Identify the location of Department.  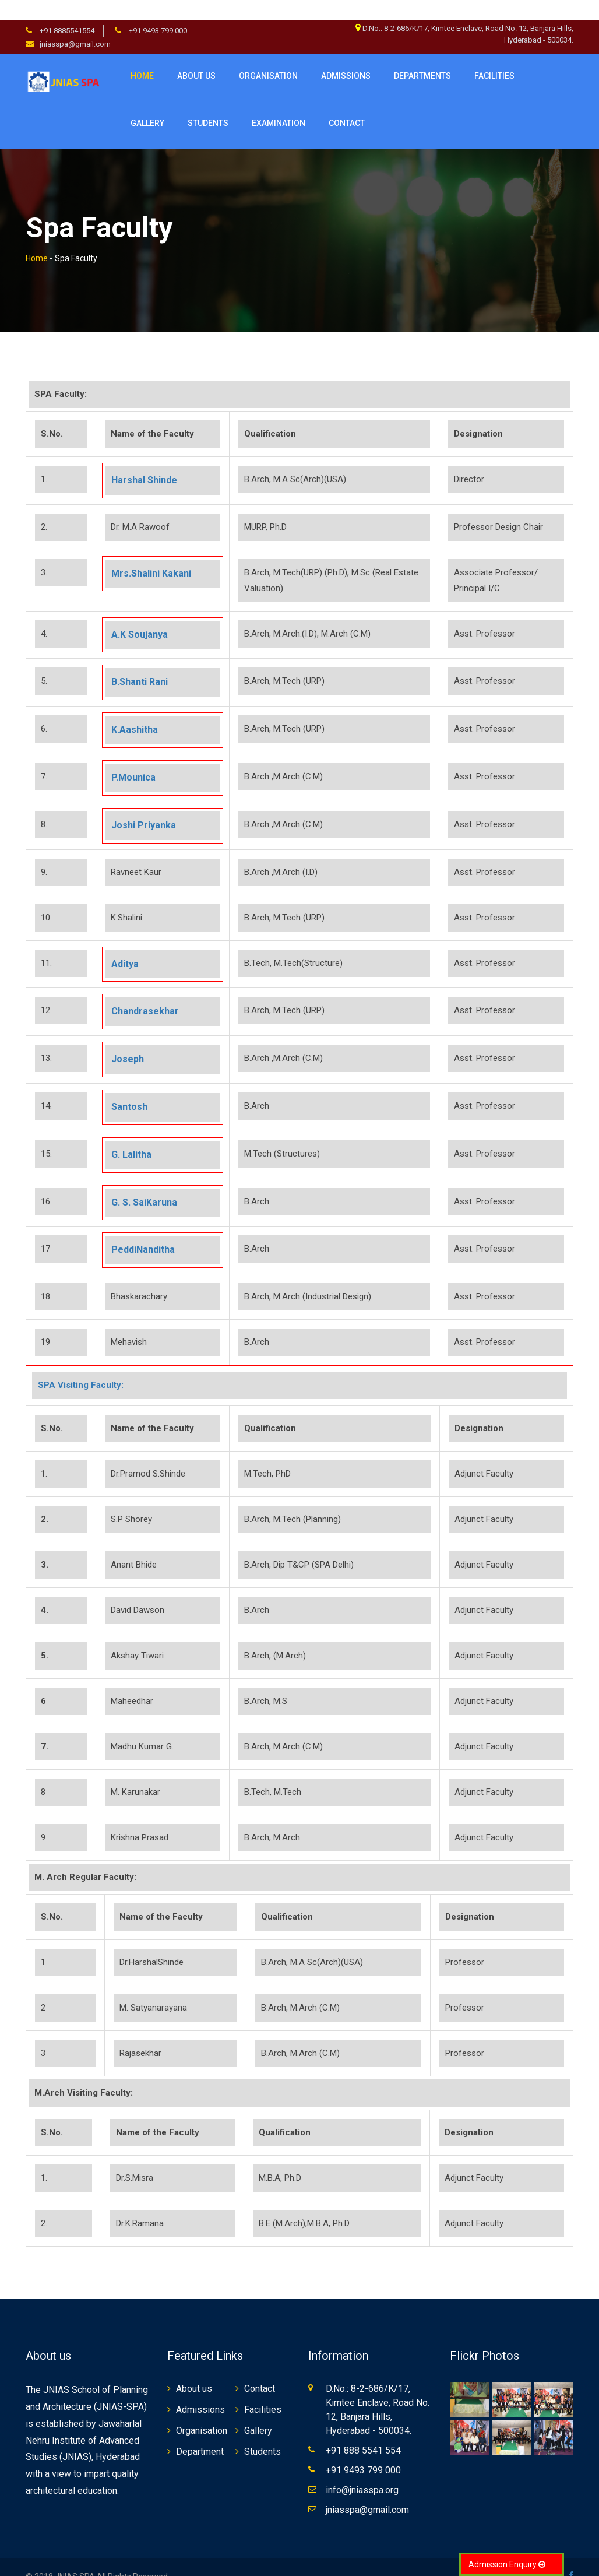
(200, 2431).